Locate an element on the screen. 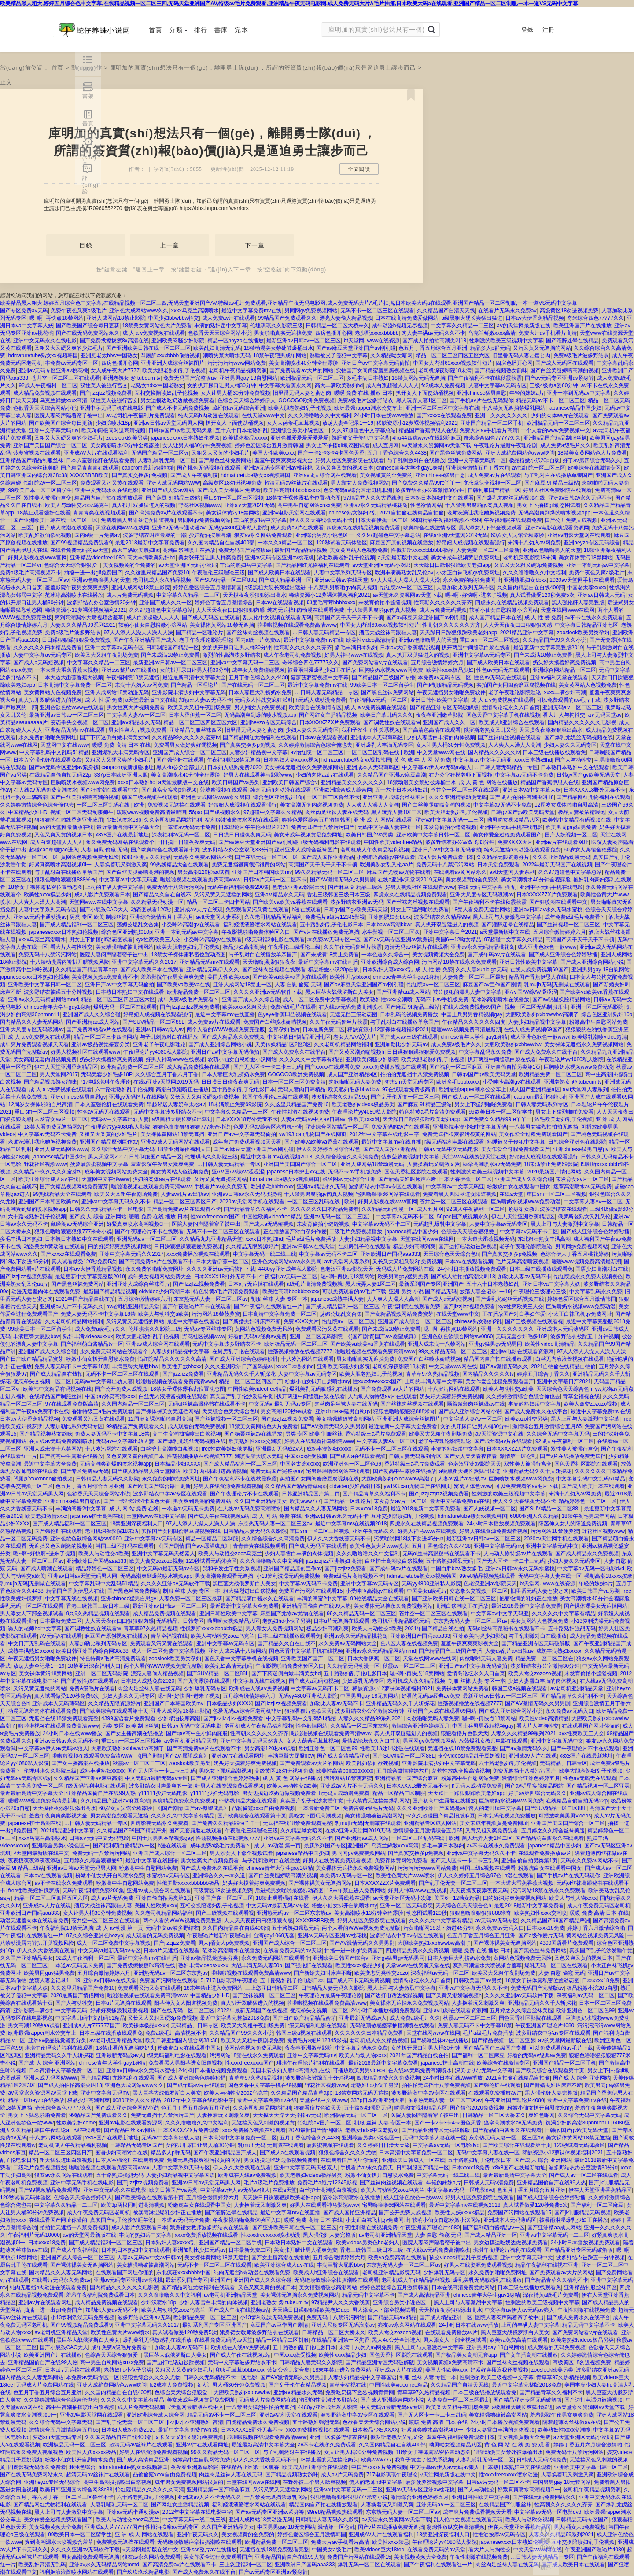 Image resolution: width=634 pixels, height=2576 pixels. 粉嫩小仙女扒开自慰喷水my is located at coordinates (317, 1381).